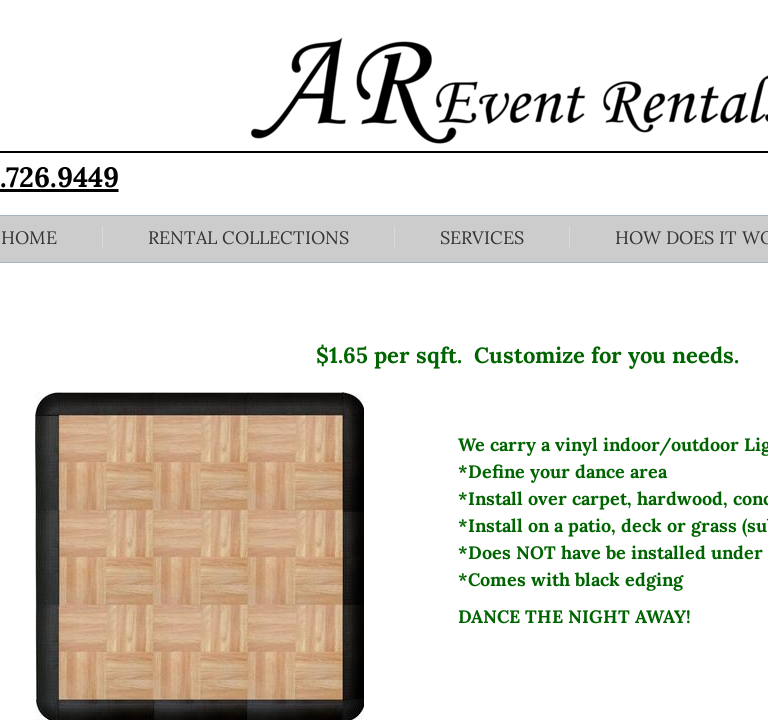 The height and width of the screenshot is (720, 768). Describe the element at coordinates (248, 237) in the screenshot. I see `Rental Collections` at that location.